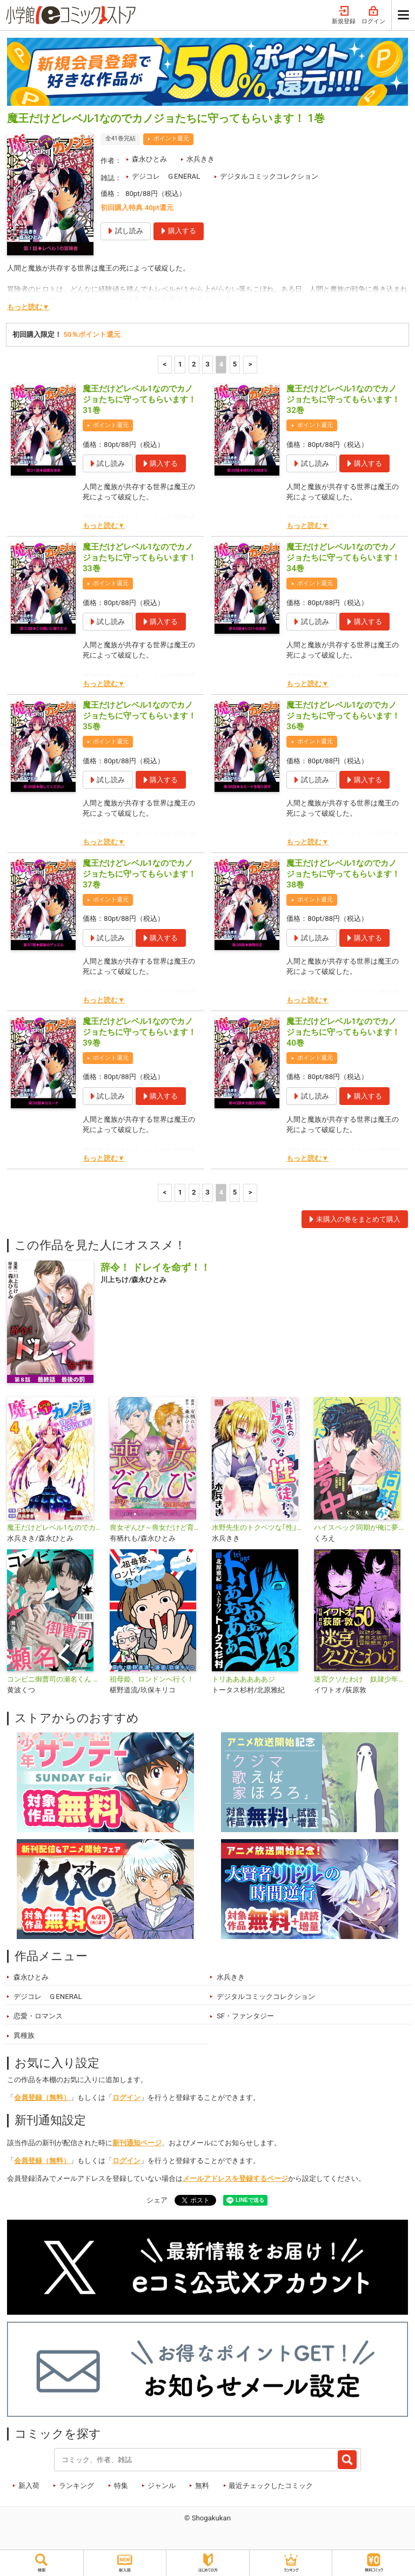  What do you see at coordinates (152, 1679) in the screenshot?
I see `祖母姫、ロンドンへ行く！` at bounding box center [152, 1679].